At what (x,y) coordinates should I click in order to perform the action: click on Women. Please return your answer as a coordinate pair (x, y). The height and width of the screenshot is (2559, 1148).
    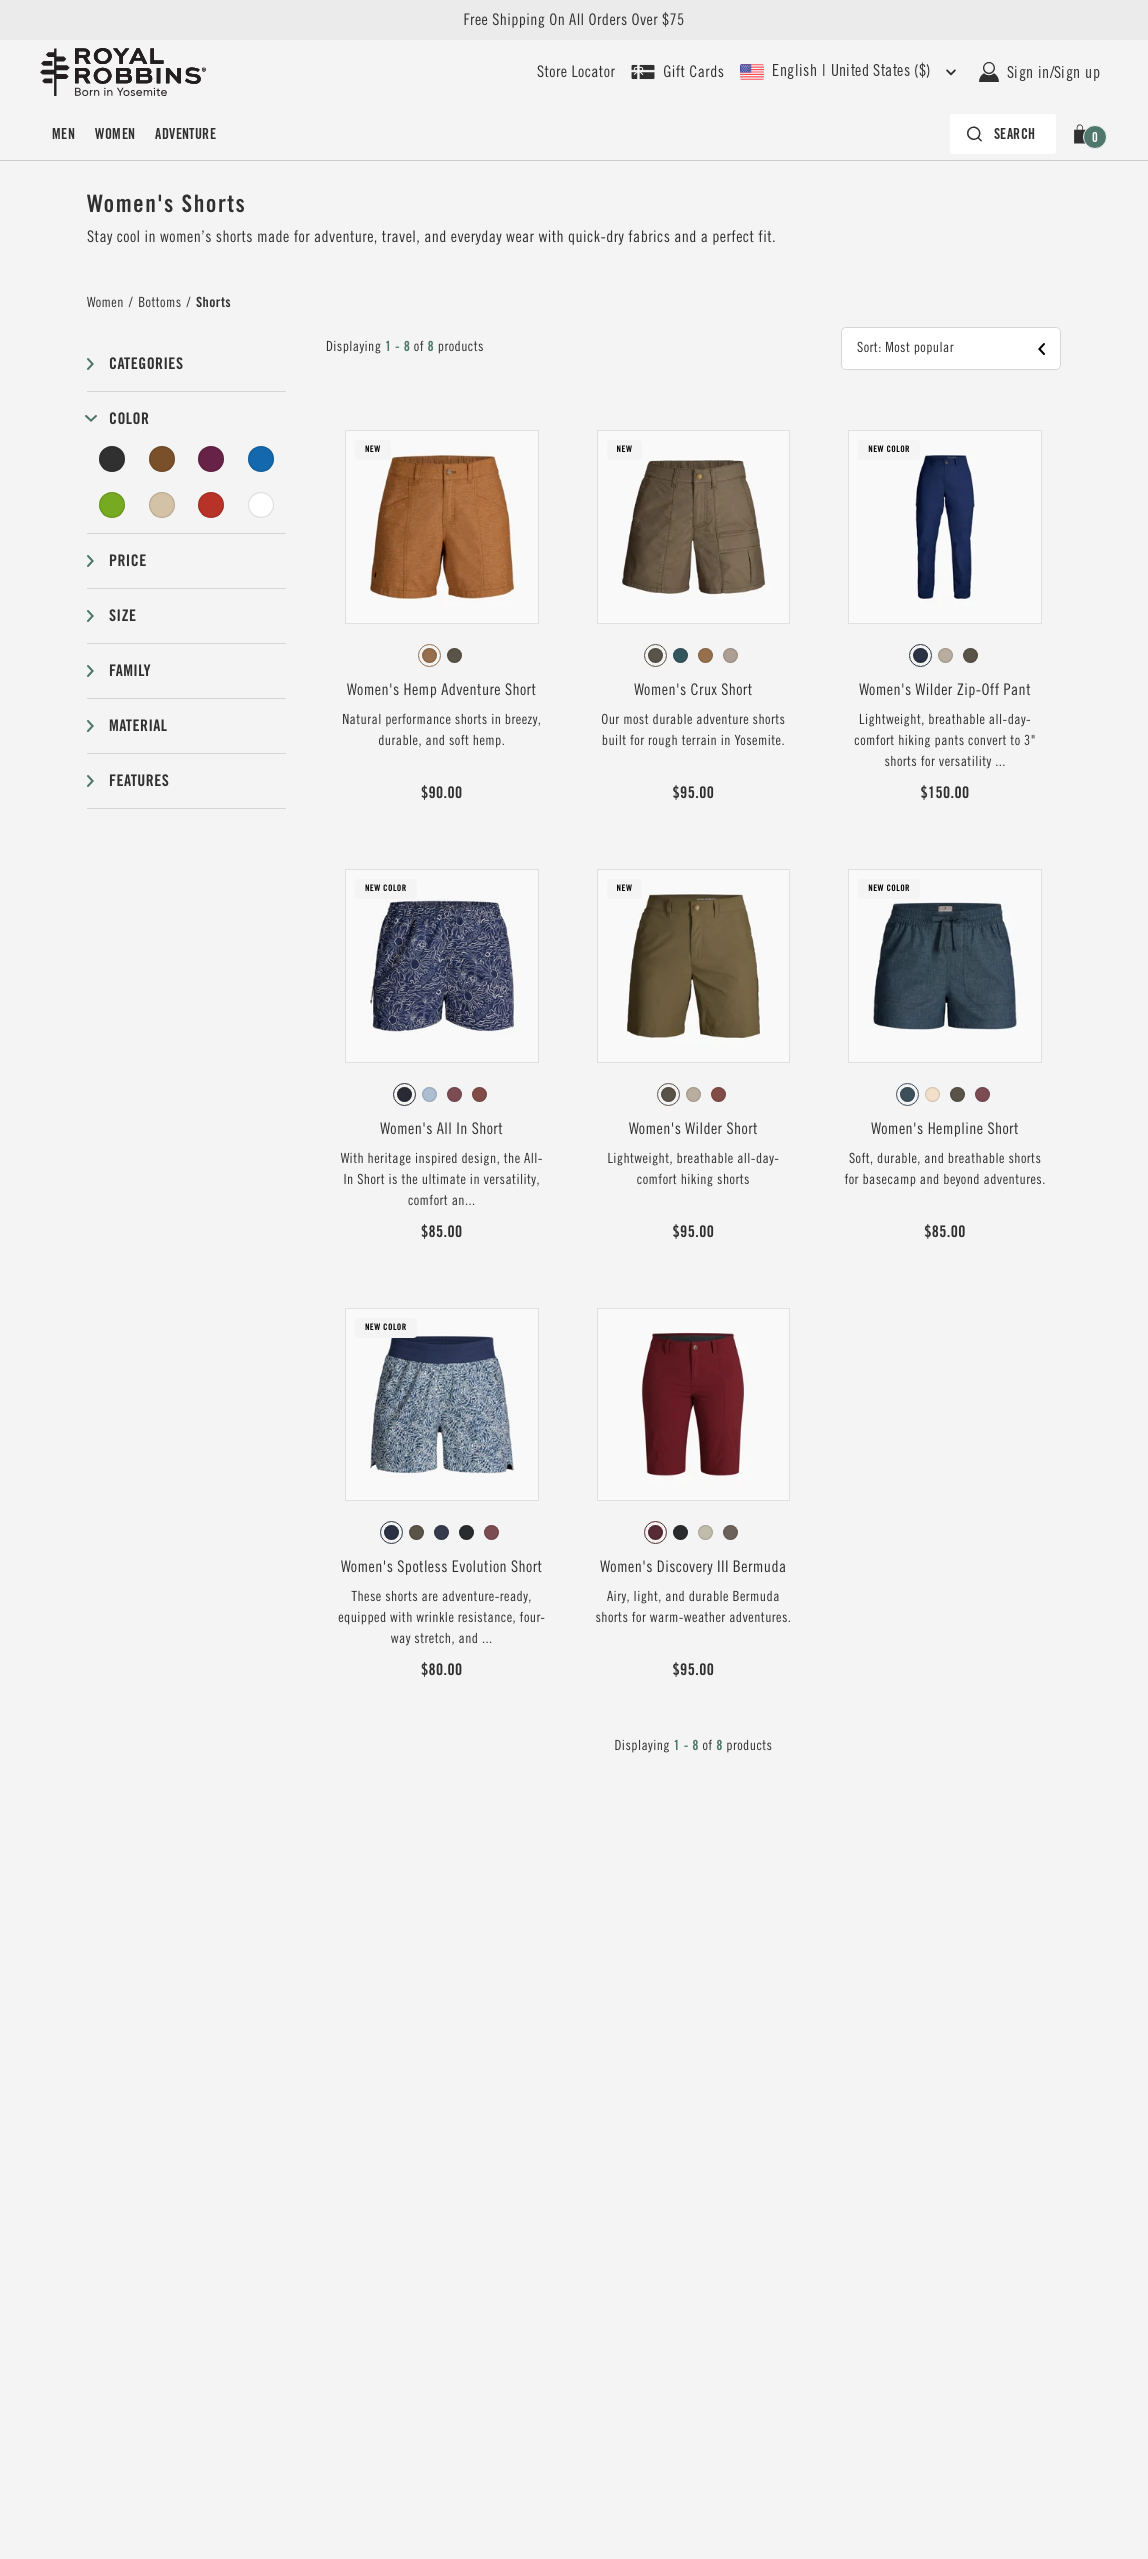
    Looking at the image, I should click on (115, 134).